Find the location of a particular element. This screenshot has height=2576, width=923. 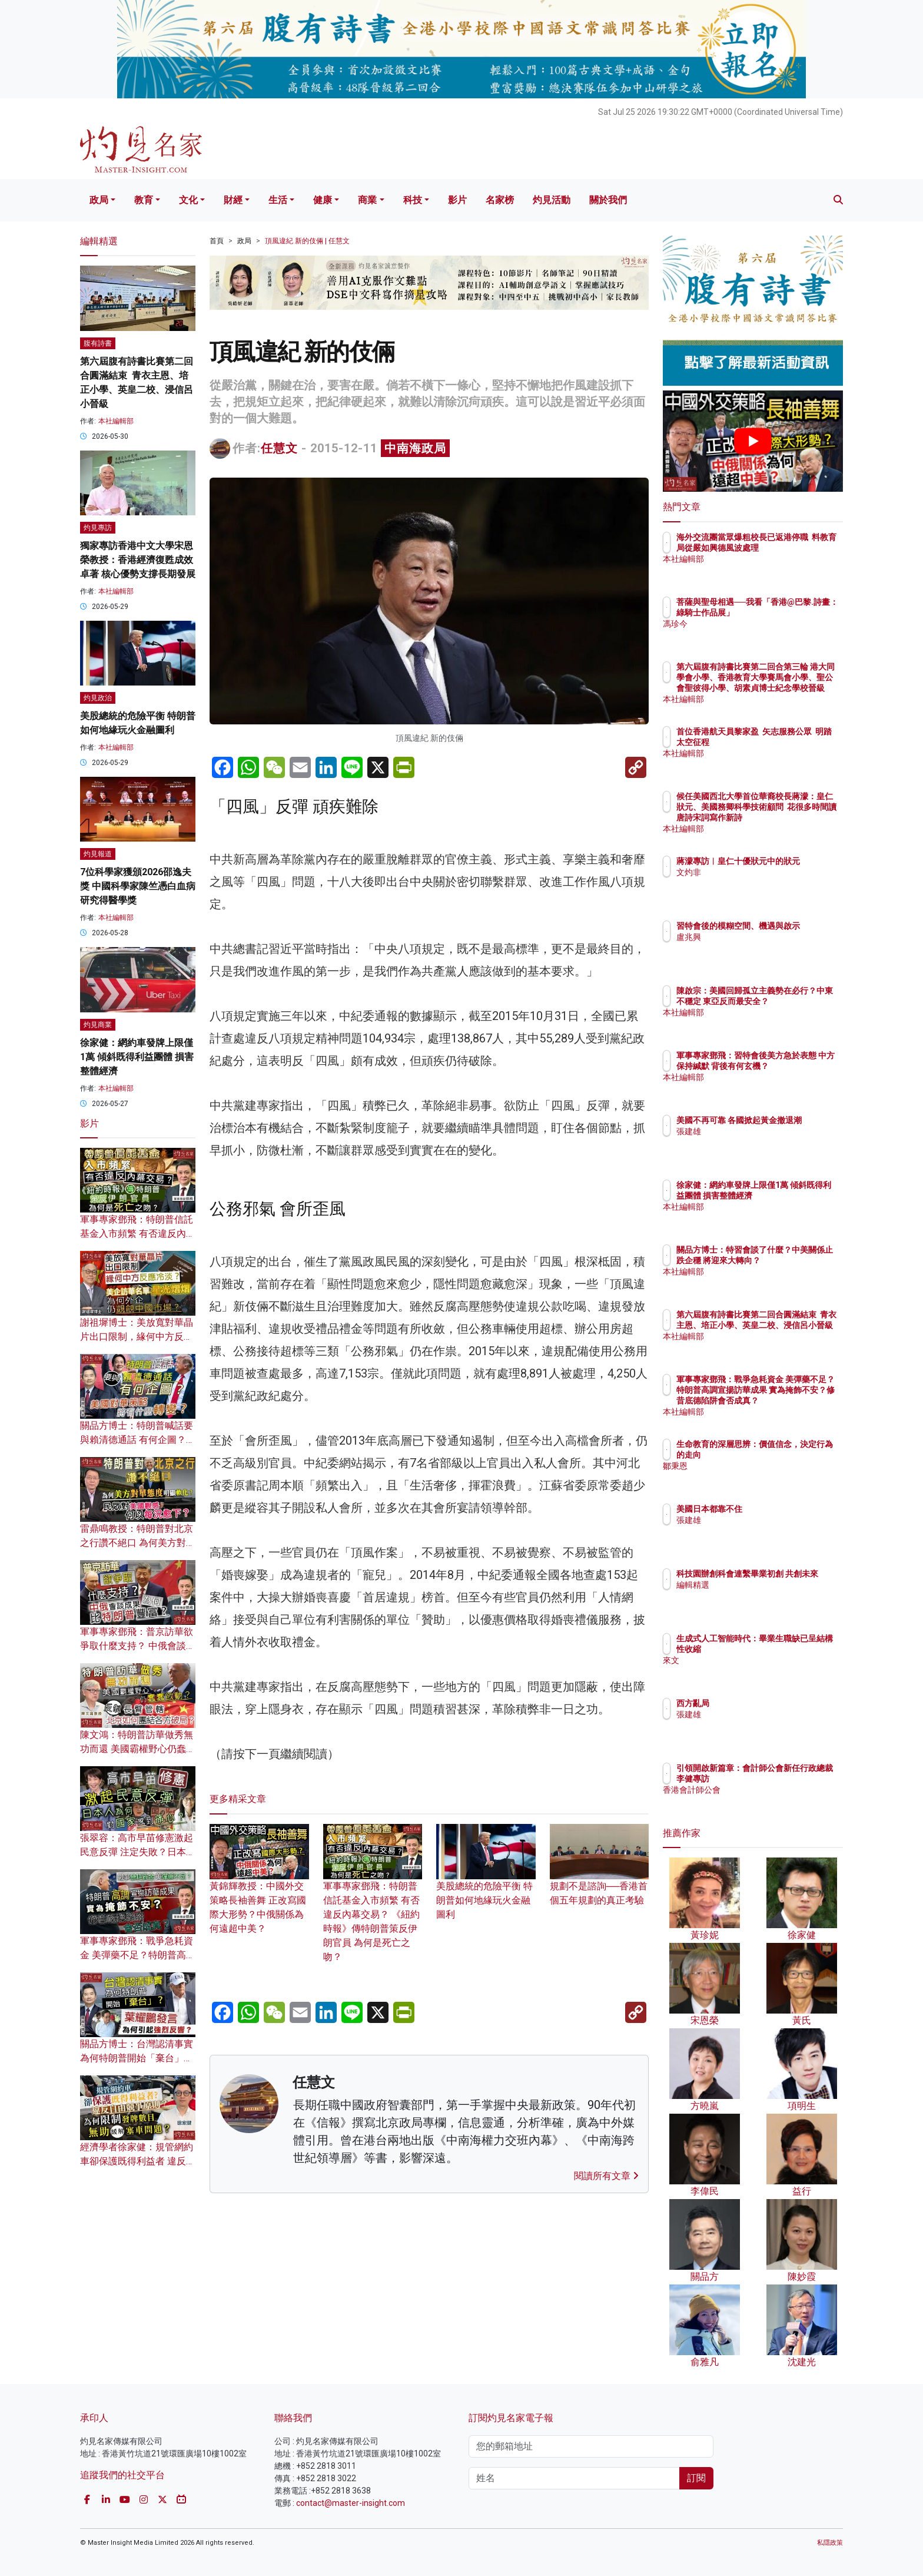

閱讀所有文章 is located at coordinates (606, 2175).